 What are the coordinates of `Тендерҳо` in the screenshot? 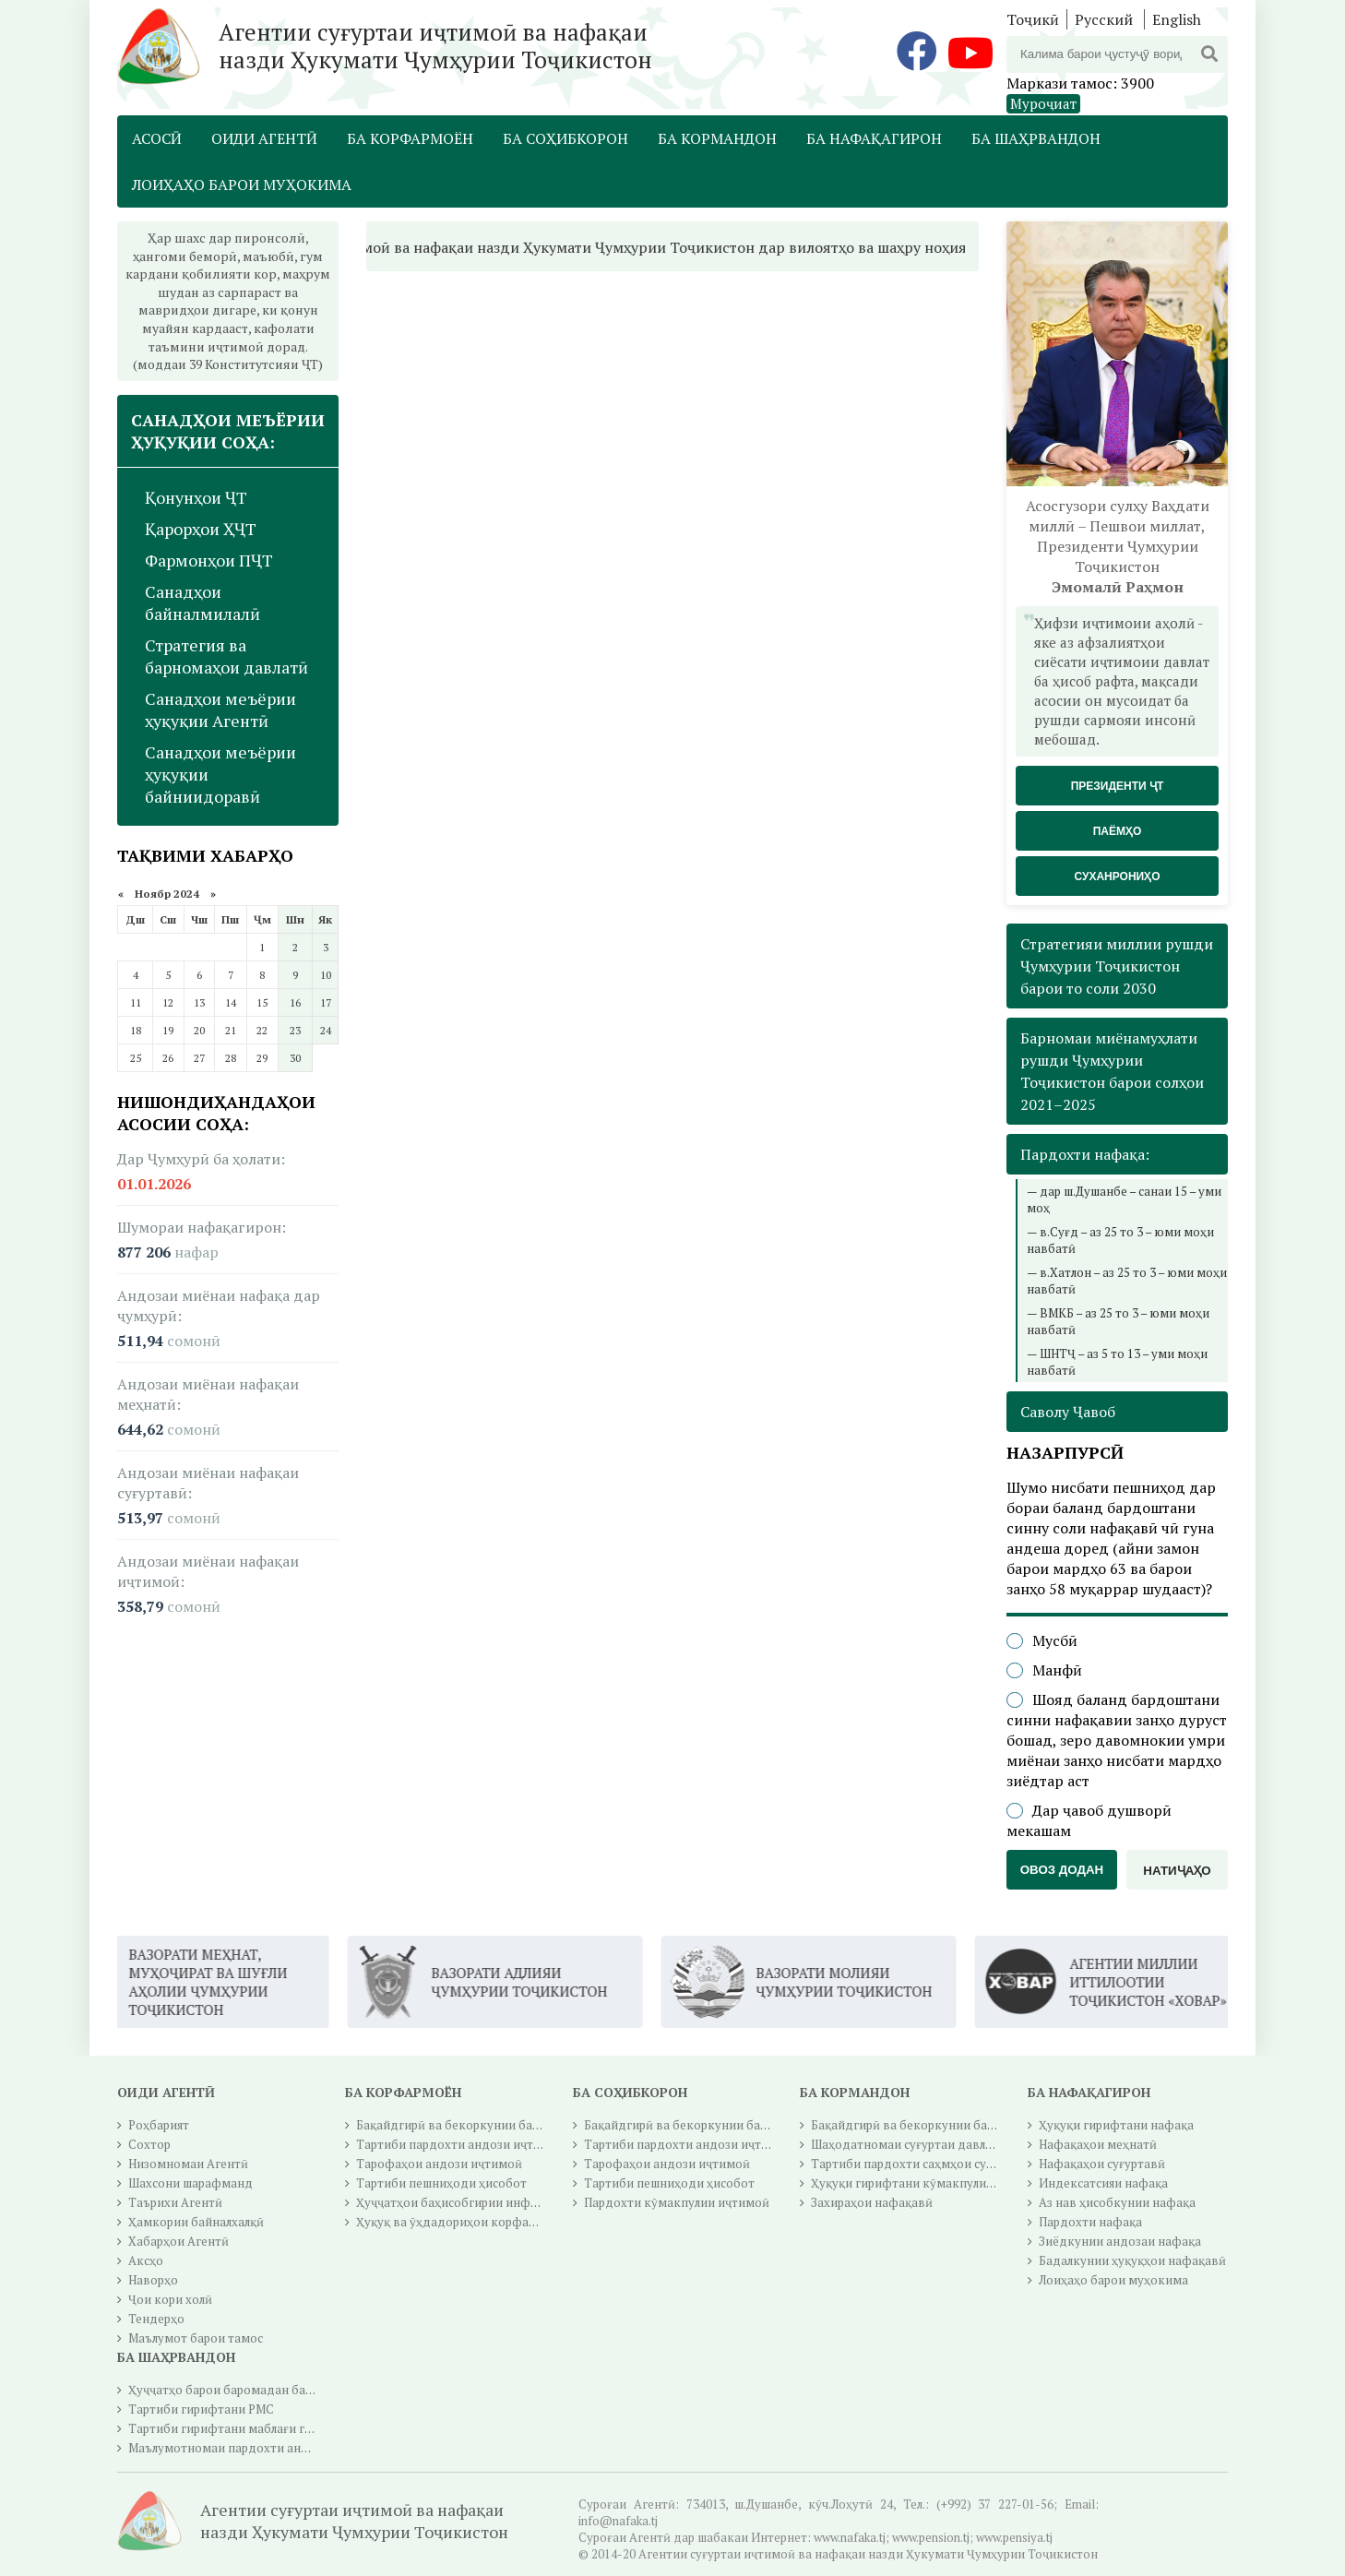 It's located at (156, 2318).